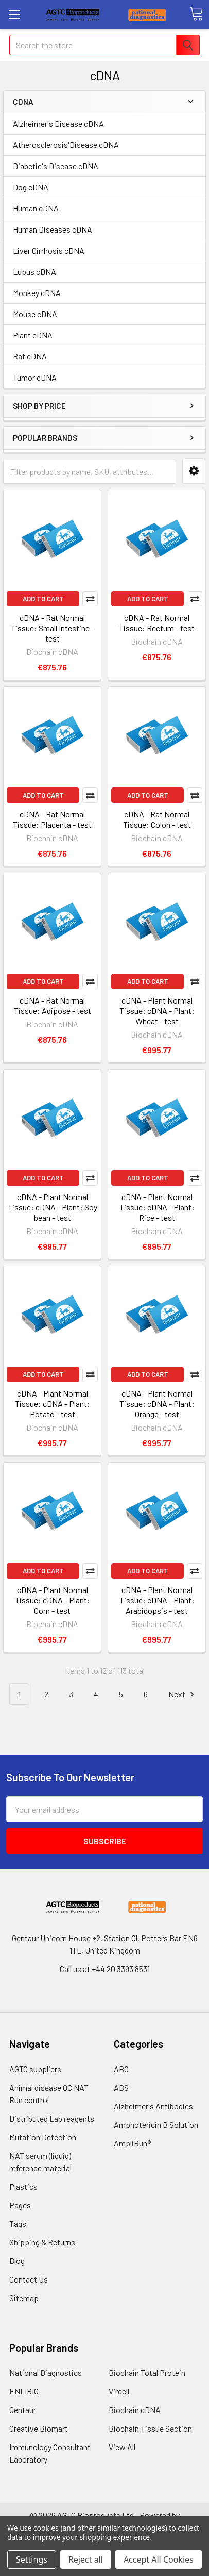 This screenshot has width=209, height=2576. I want to click on Monkey cDNA, so click(37, 293).